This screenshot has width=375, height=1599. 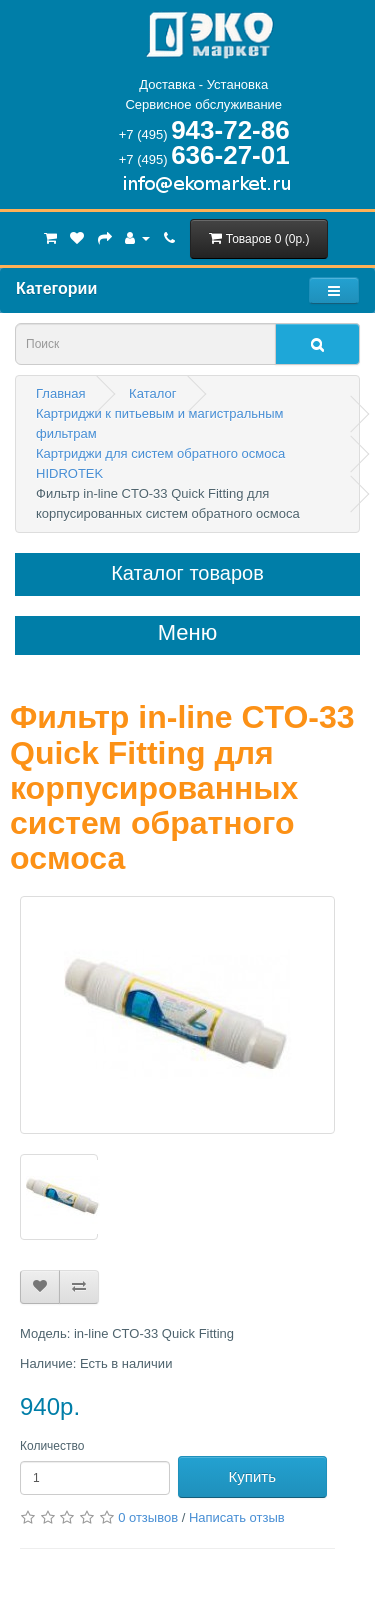 What do you see at coordinates (187, 633) in the screenshot?
I see `Меню` at bounding box center [187, 633].